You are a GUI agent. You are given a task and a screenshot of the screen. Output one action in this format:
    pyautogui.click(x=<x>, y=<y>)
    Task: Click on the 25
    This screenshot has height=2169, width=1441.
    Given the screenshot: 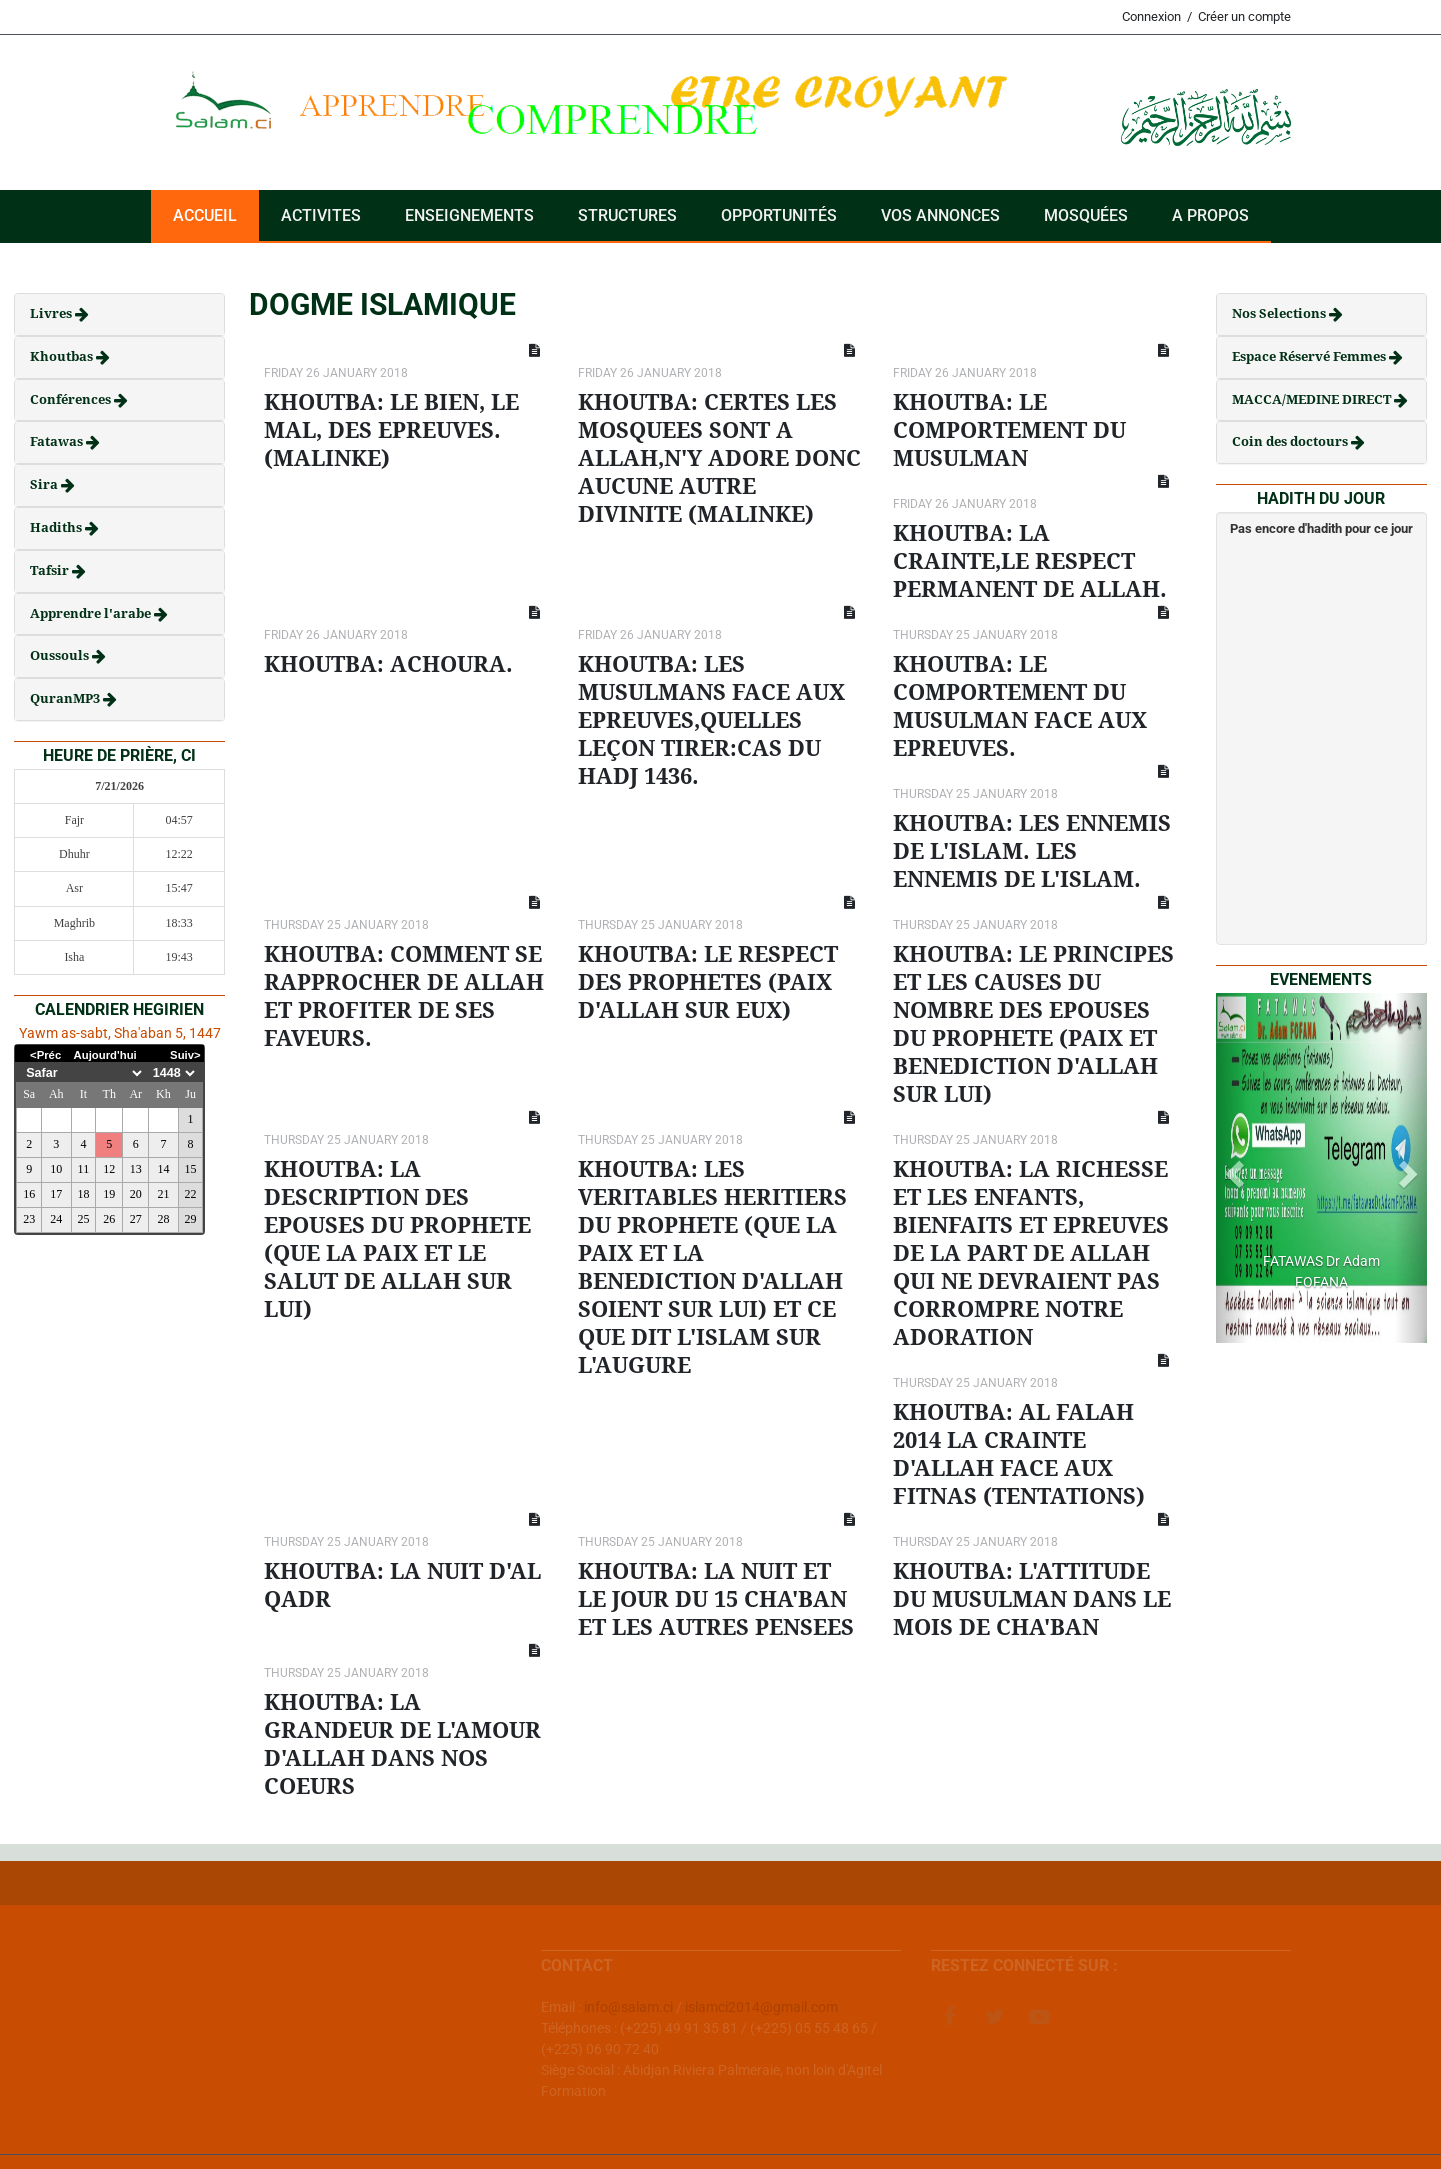 What is the action you would take?
    pyautogui.click(x=83, y=1219)
    